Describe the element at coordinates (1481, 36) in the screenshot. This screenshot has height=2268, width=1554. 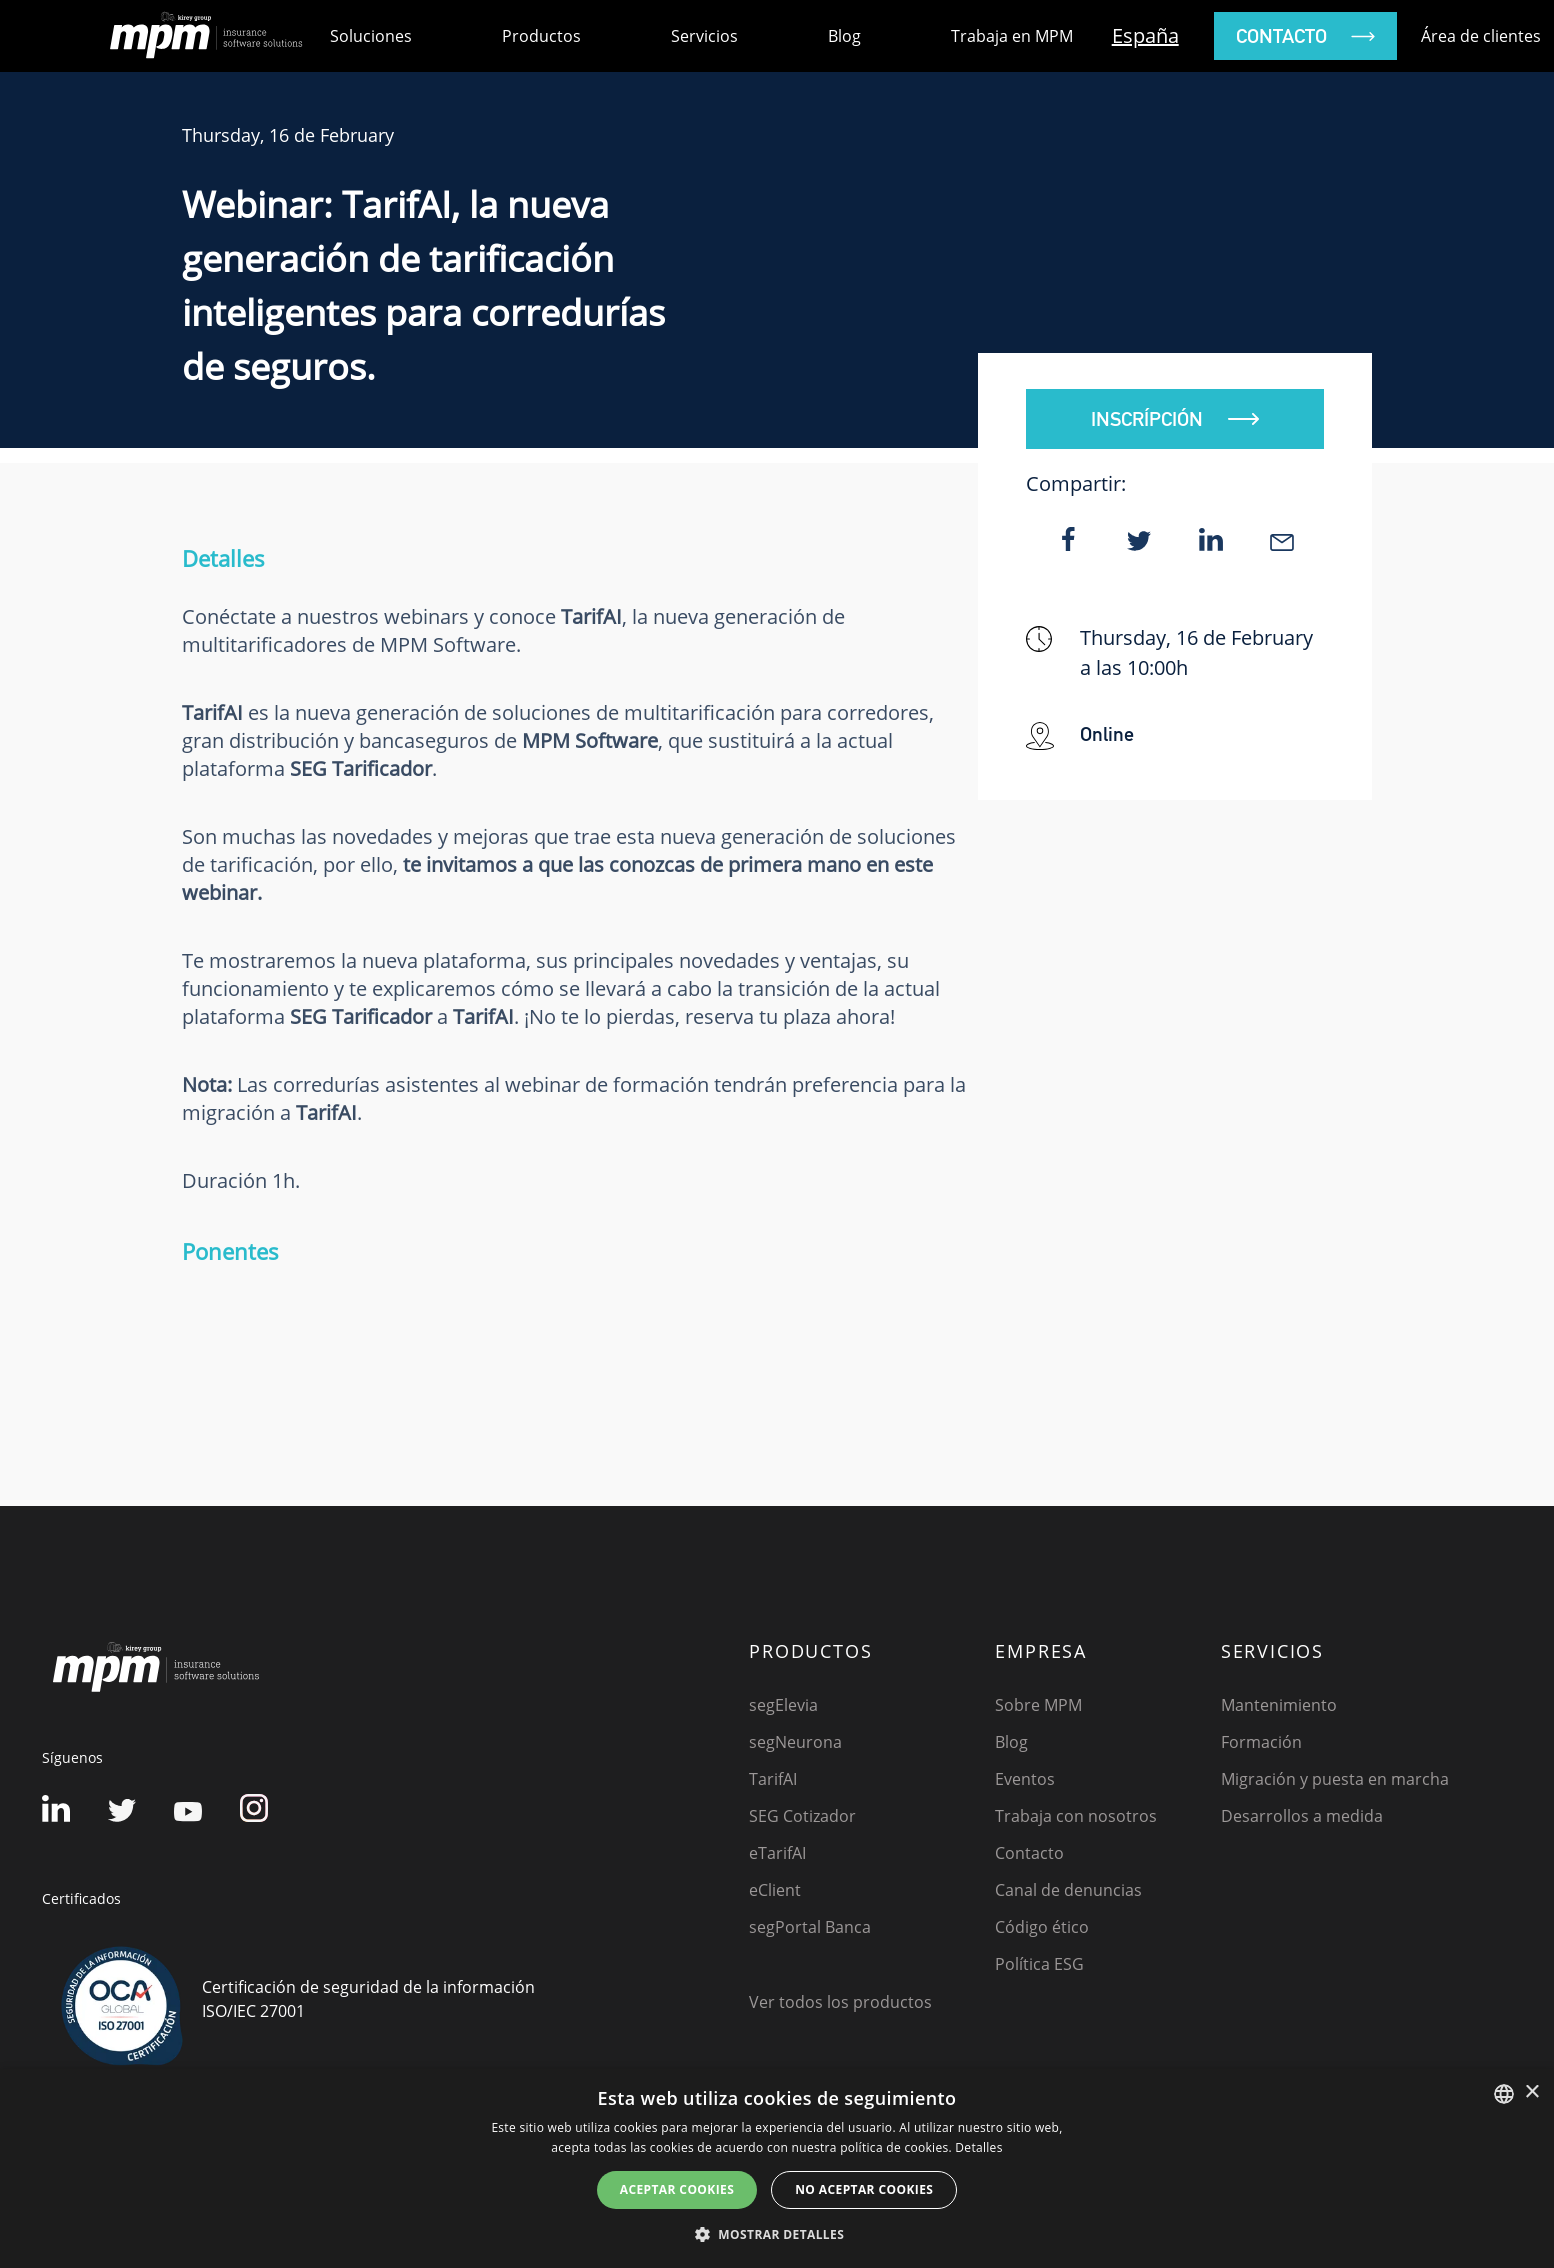
I see `Área de clientes` at that location.